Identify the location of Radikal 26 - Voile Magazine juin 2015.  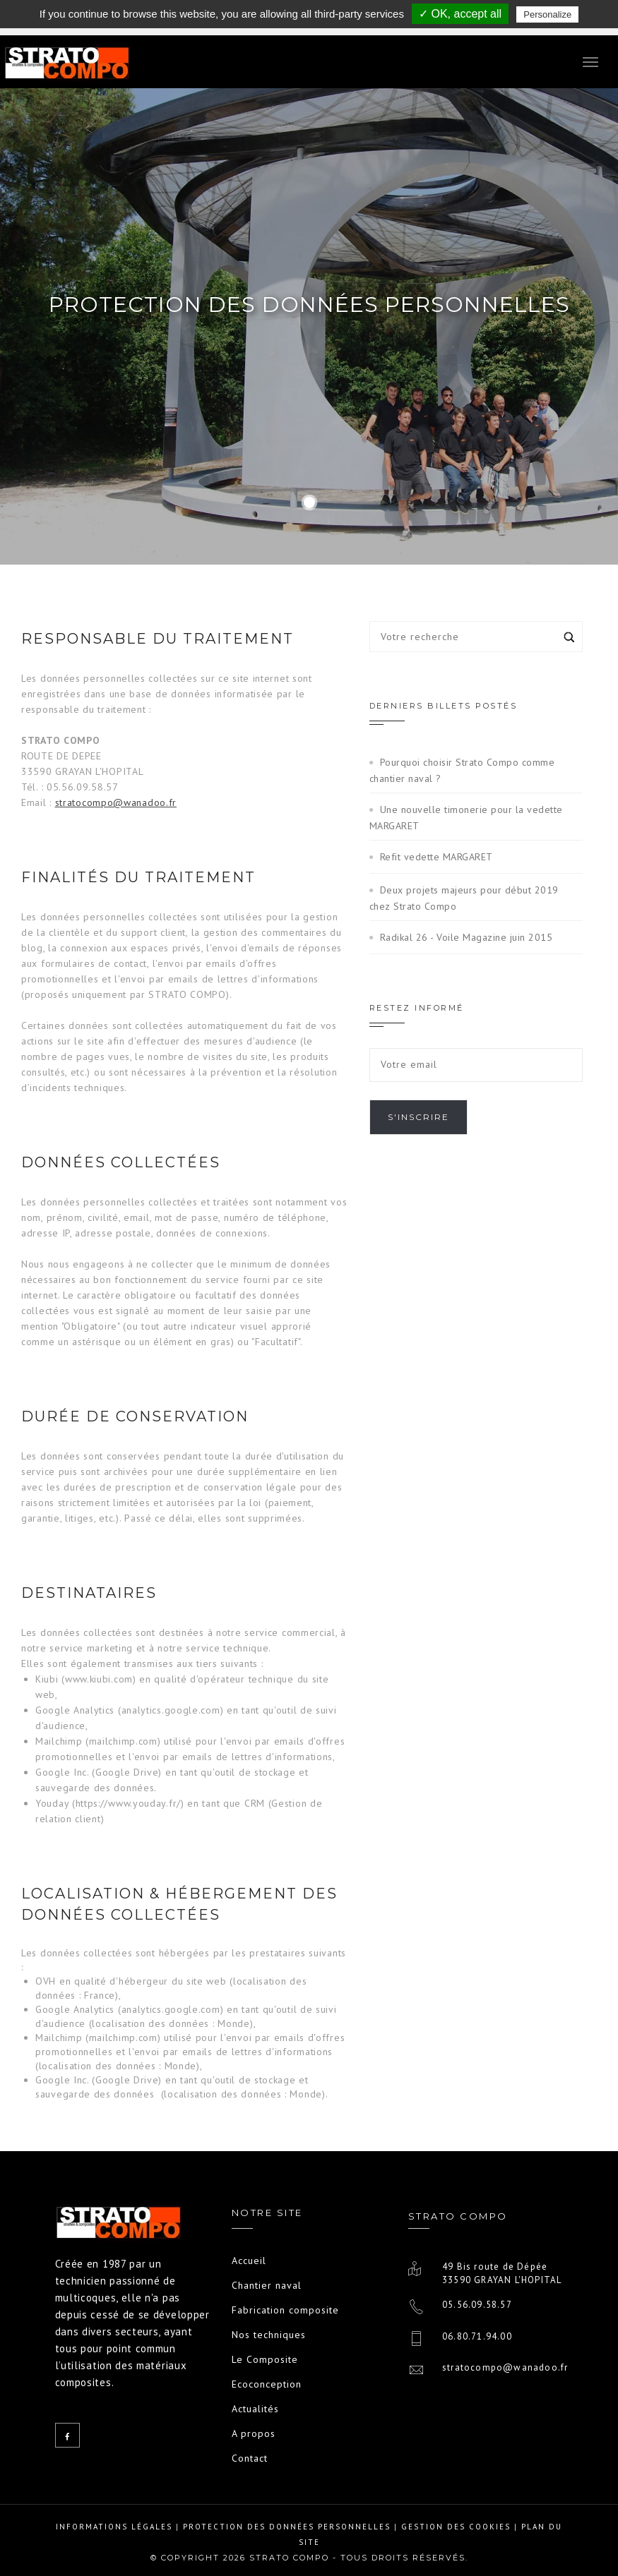
(466, 937).